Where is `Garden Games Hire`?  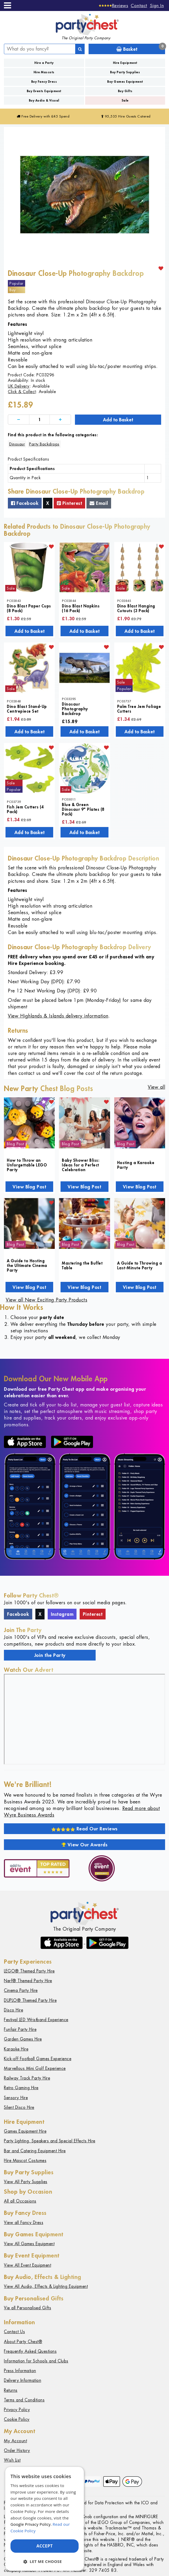 Garden Games Hire is located at coordinates (23, 2039).